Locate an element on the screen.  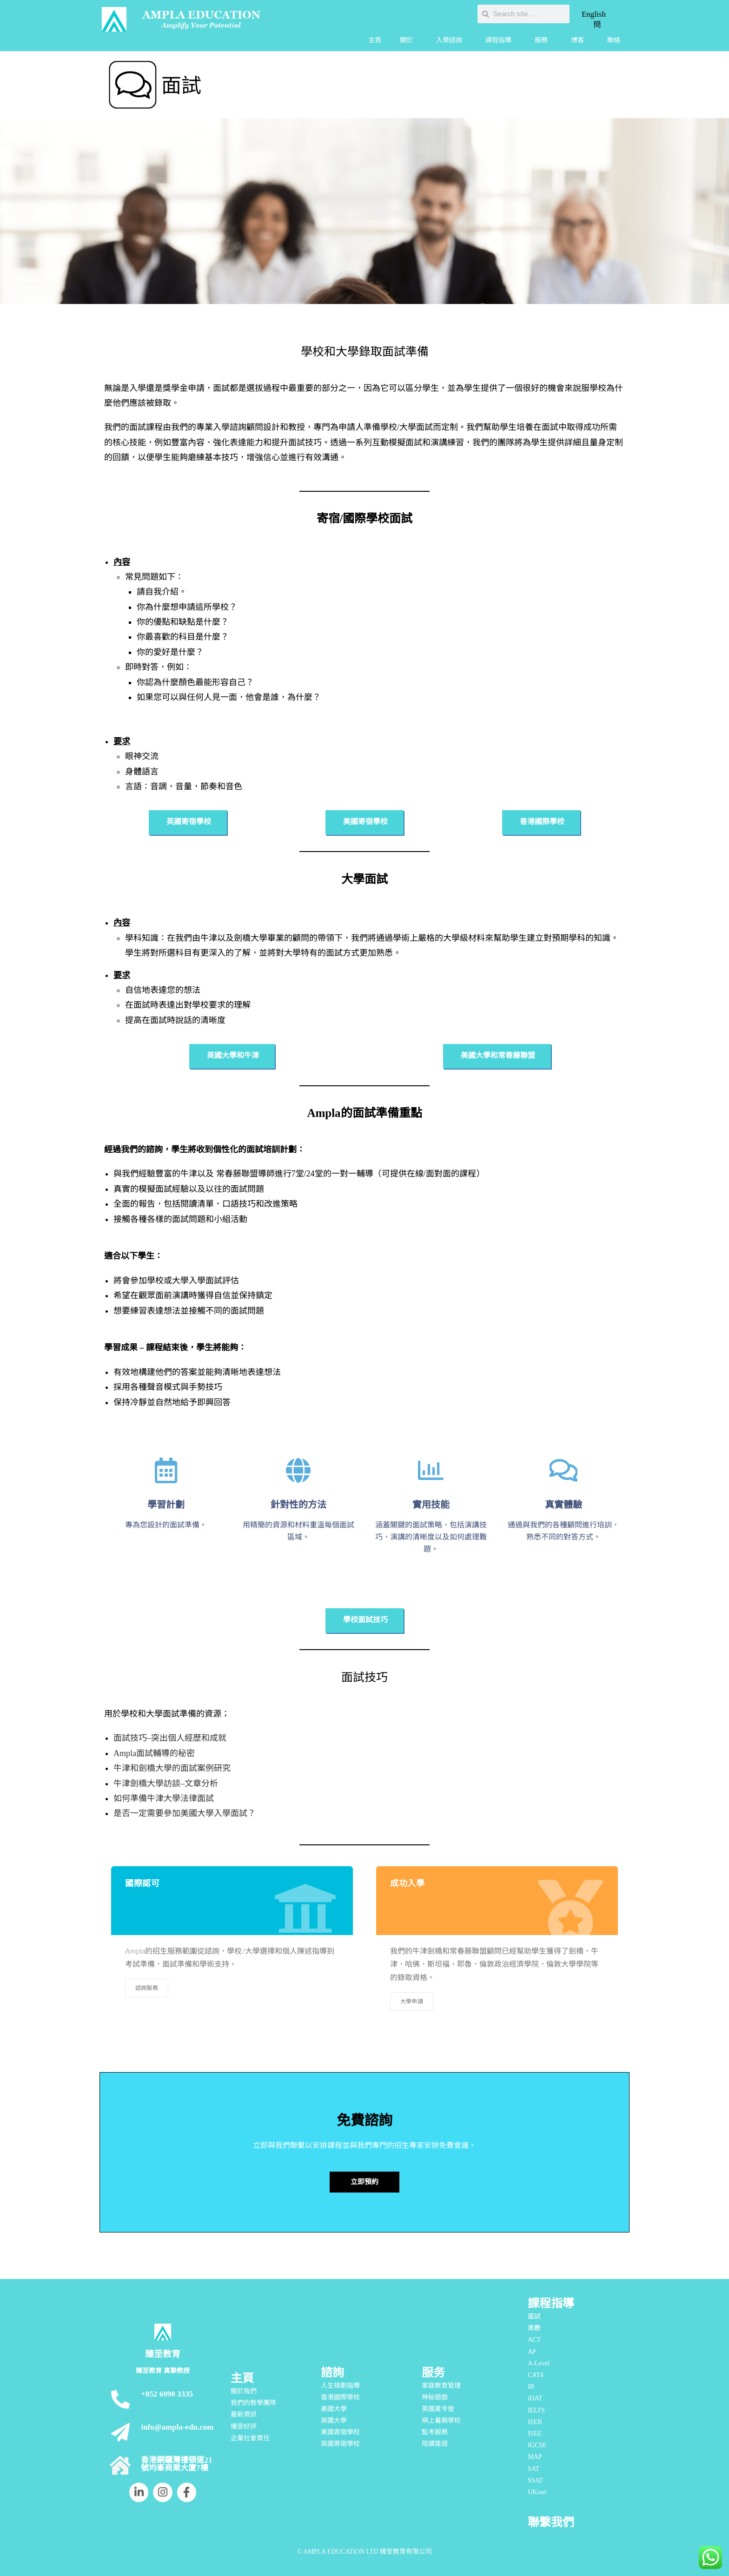
是否一定需要參加美國大學入學面試？ is located at coordinates (184, 1813).